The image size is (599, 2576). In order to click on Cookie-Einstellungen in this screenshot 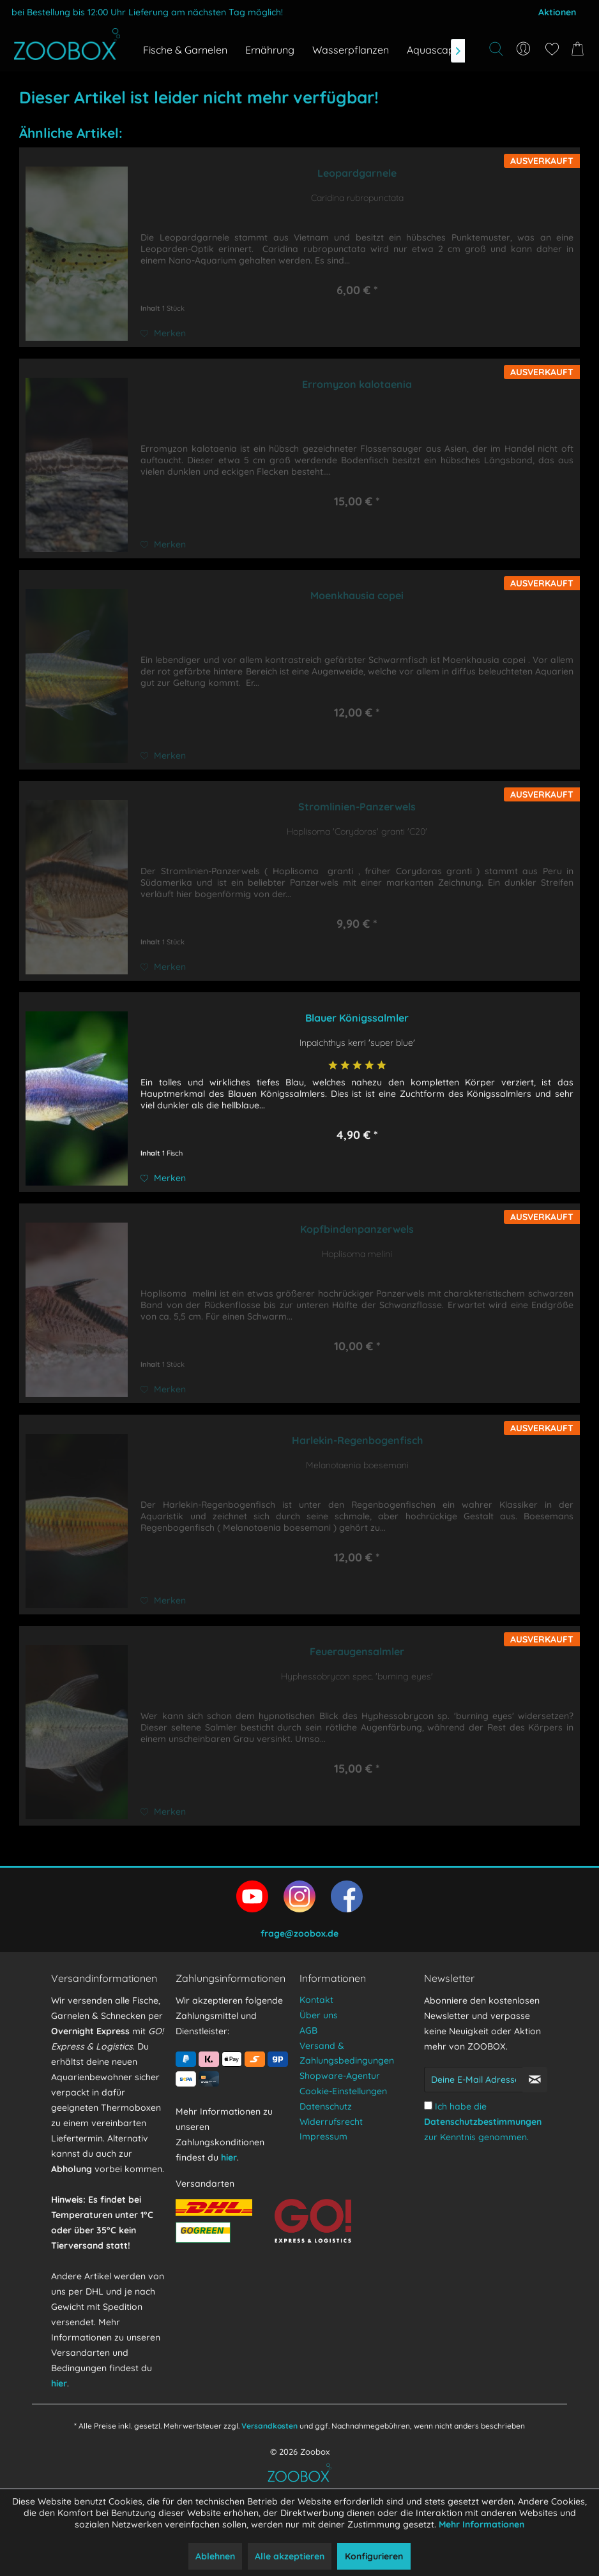, I will do `click(343, 2091)`.